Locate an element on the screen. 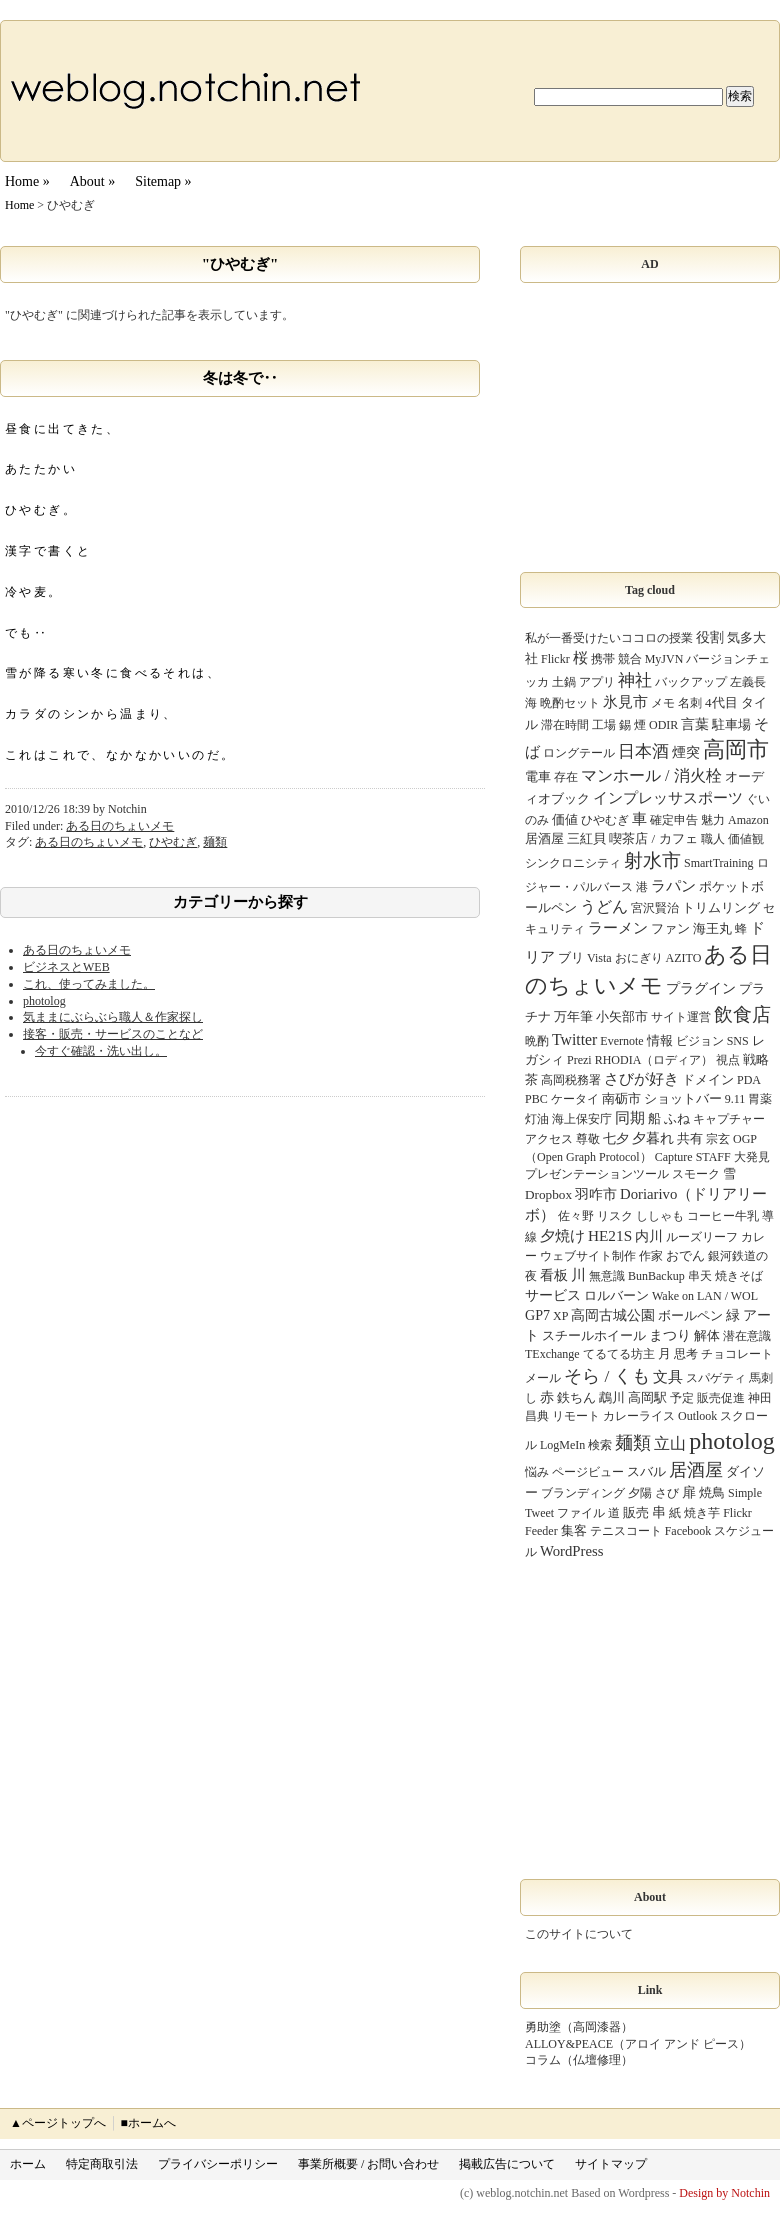 This screenshot has height=2222, width=780. 工場 is located at coordinates (604, 725).